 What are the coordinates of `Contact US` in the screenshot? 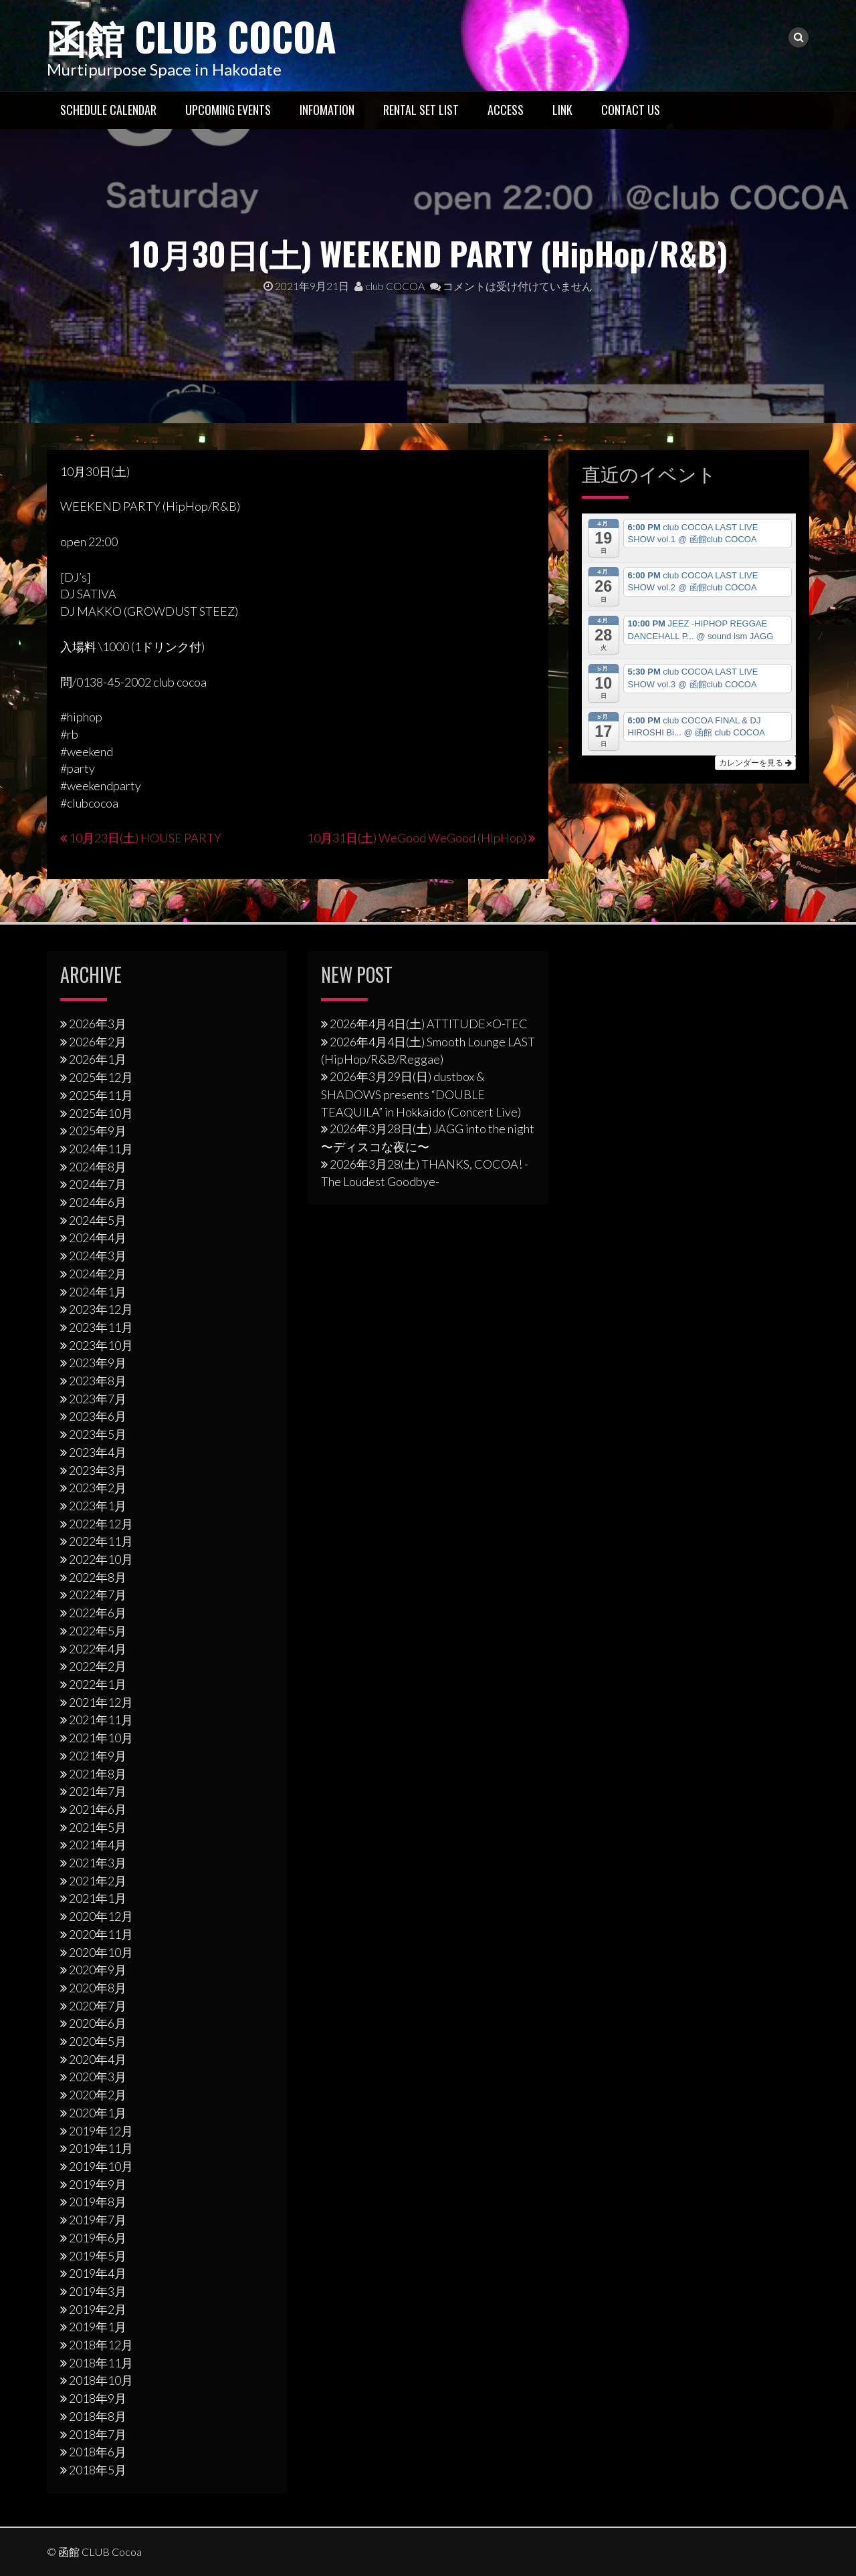 It's located at (630, 109).